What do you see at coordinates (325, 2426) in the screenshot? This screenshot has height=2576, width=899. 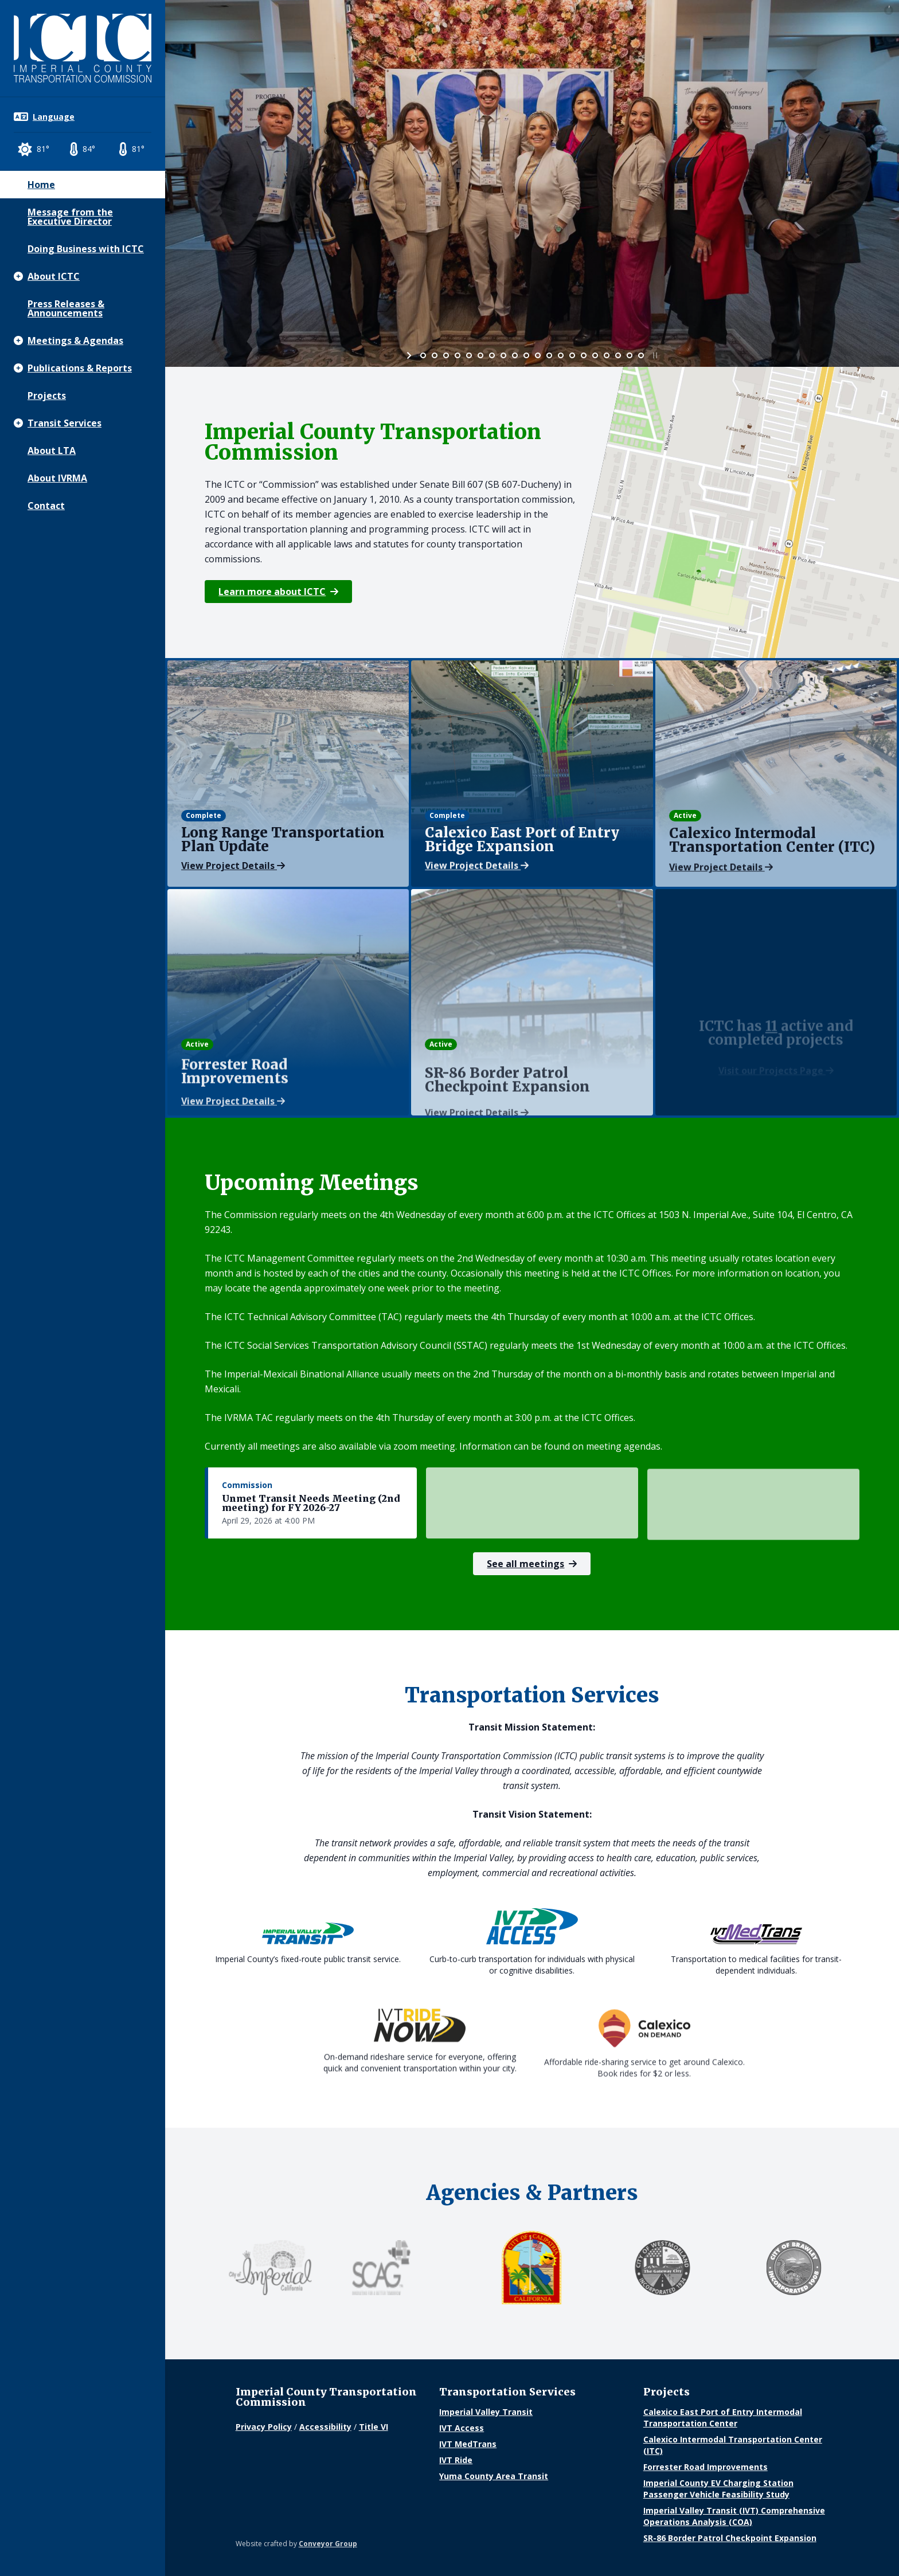 I see `Accessibility` at bounding box center [325, 2426].